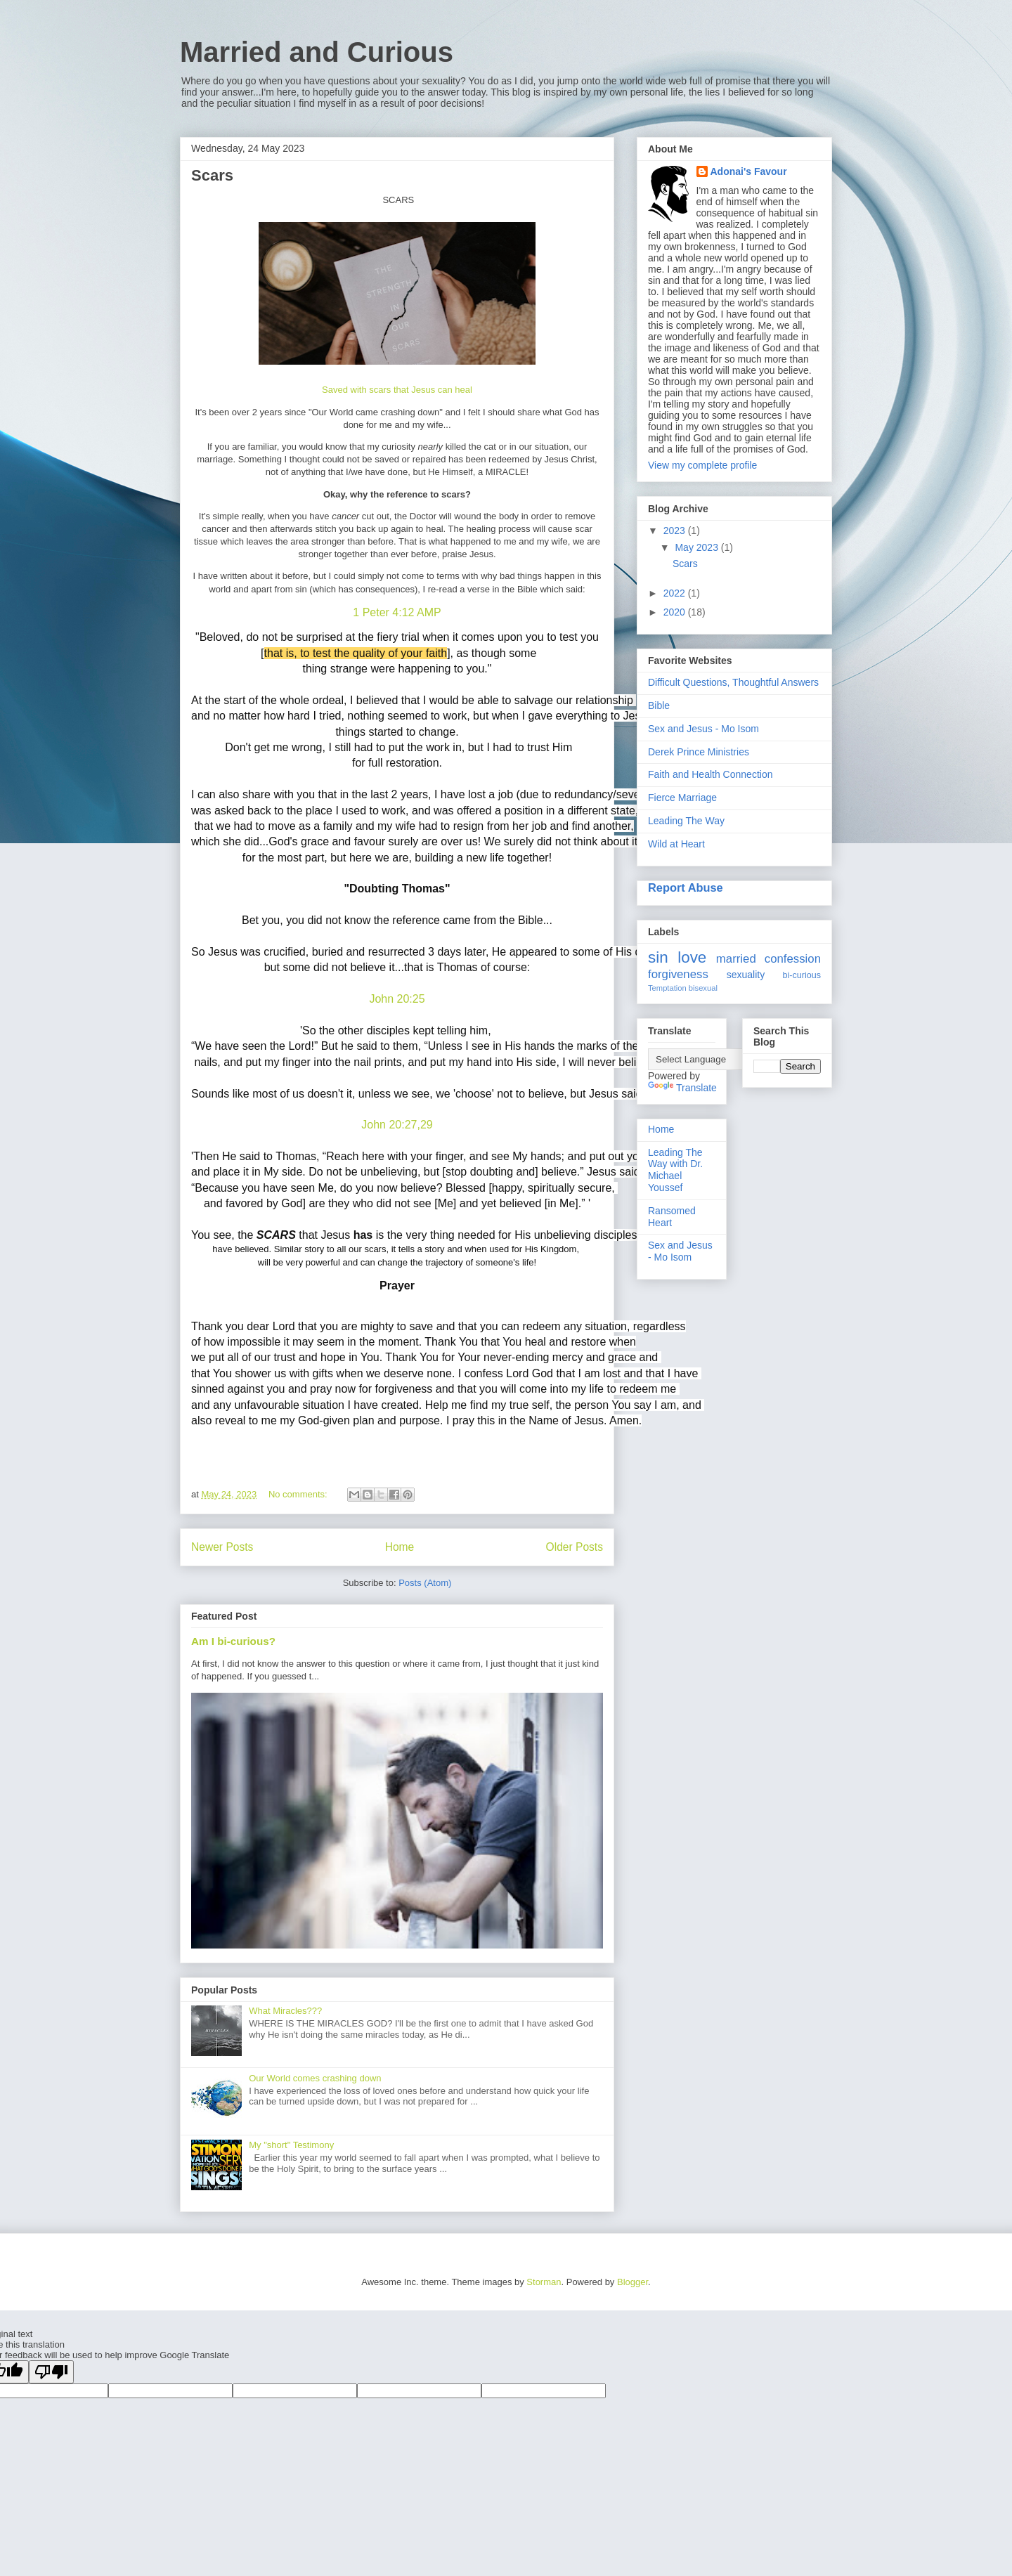 This screenshot has width=1012, height=2576. What do you see at coordinates (299, 1494) in the screenshot?
I see `No comments:` at bounding box center [299, 1494].